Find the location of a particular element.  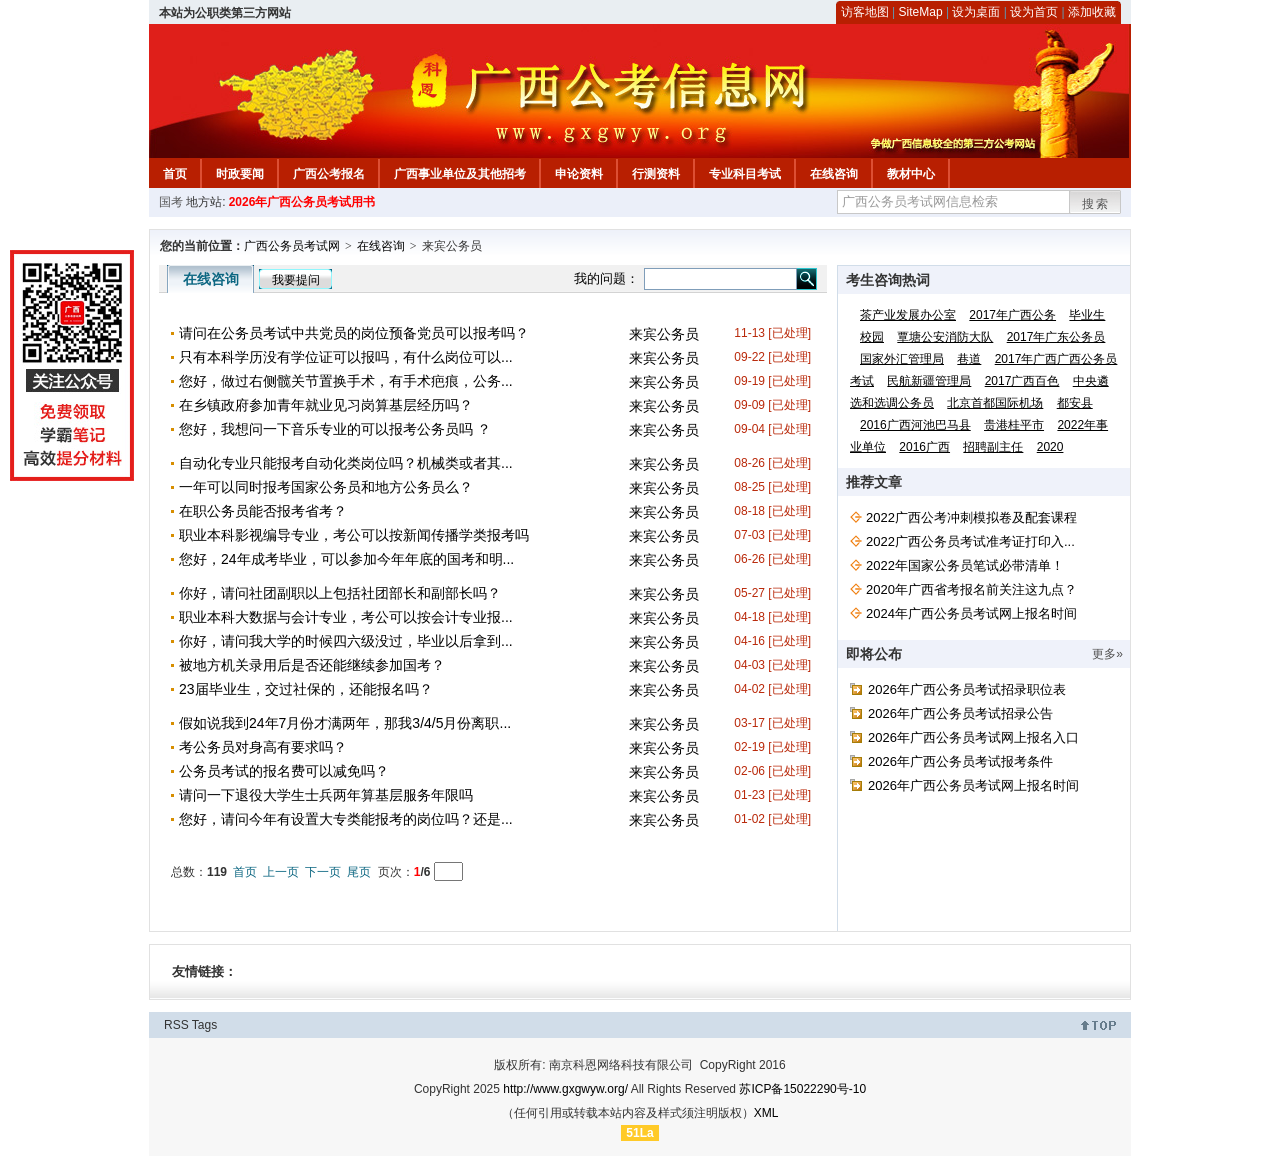

你好，请问我大学的时候四六级没过，毕业以后拿到... is located at coordinates (346, 641).